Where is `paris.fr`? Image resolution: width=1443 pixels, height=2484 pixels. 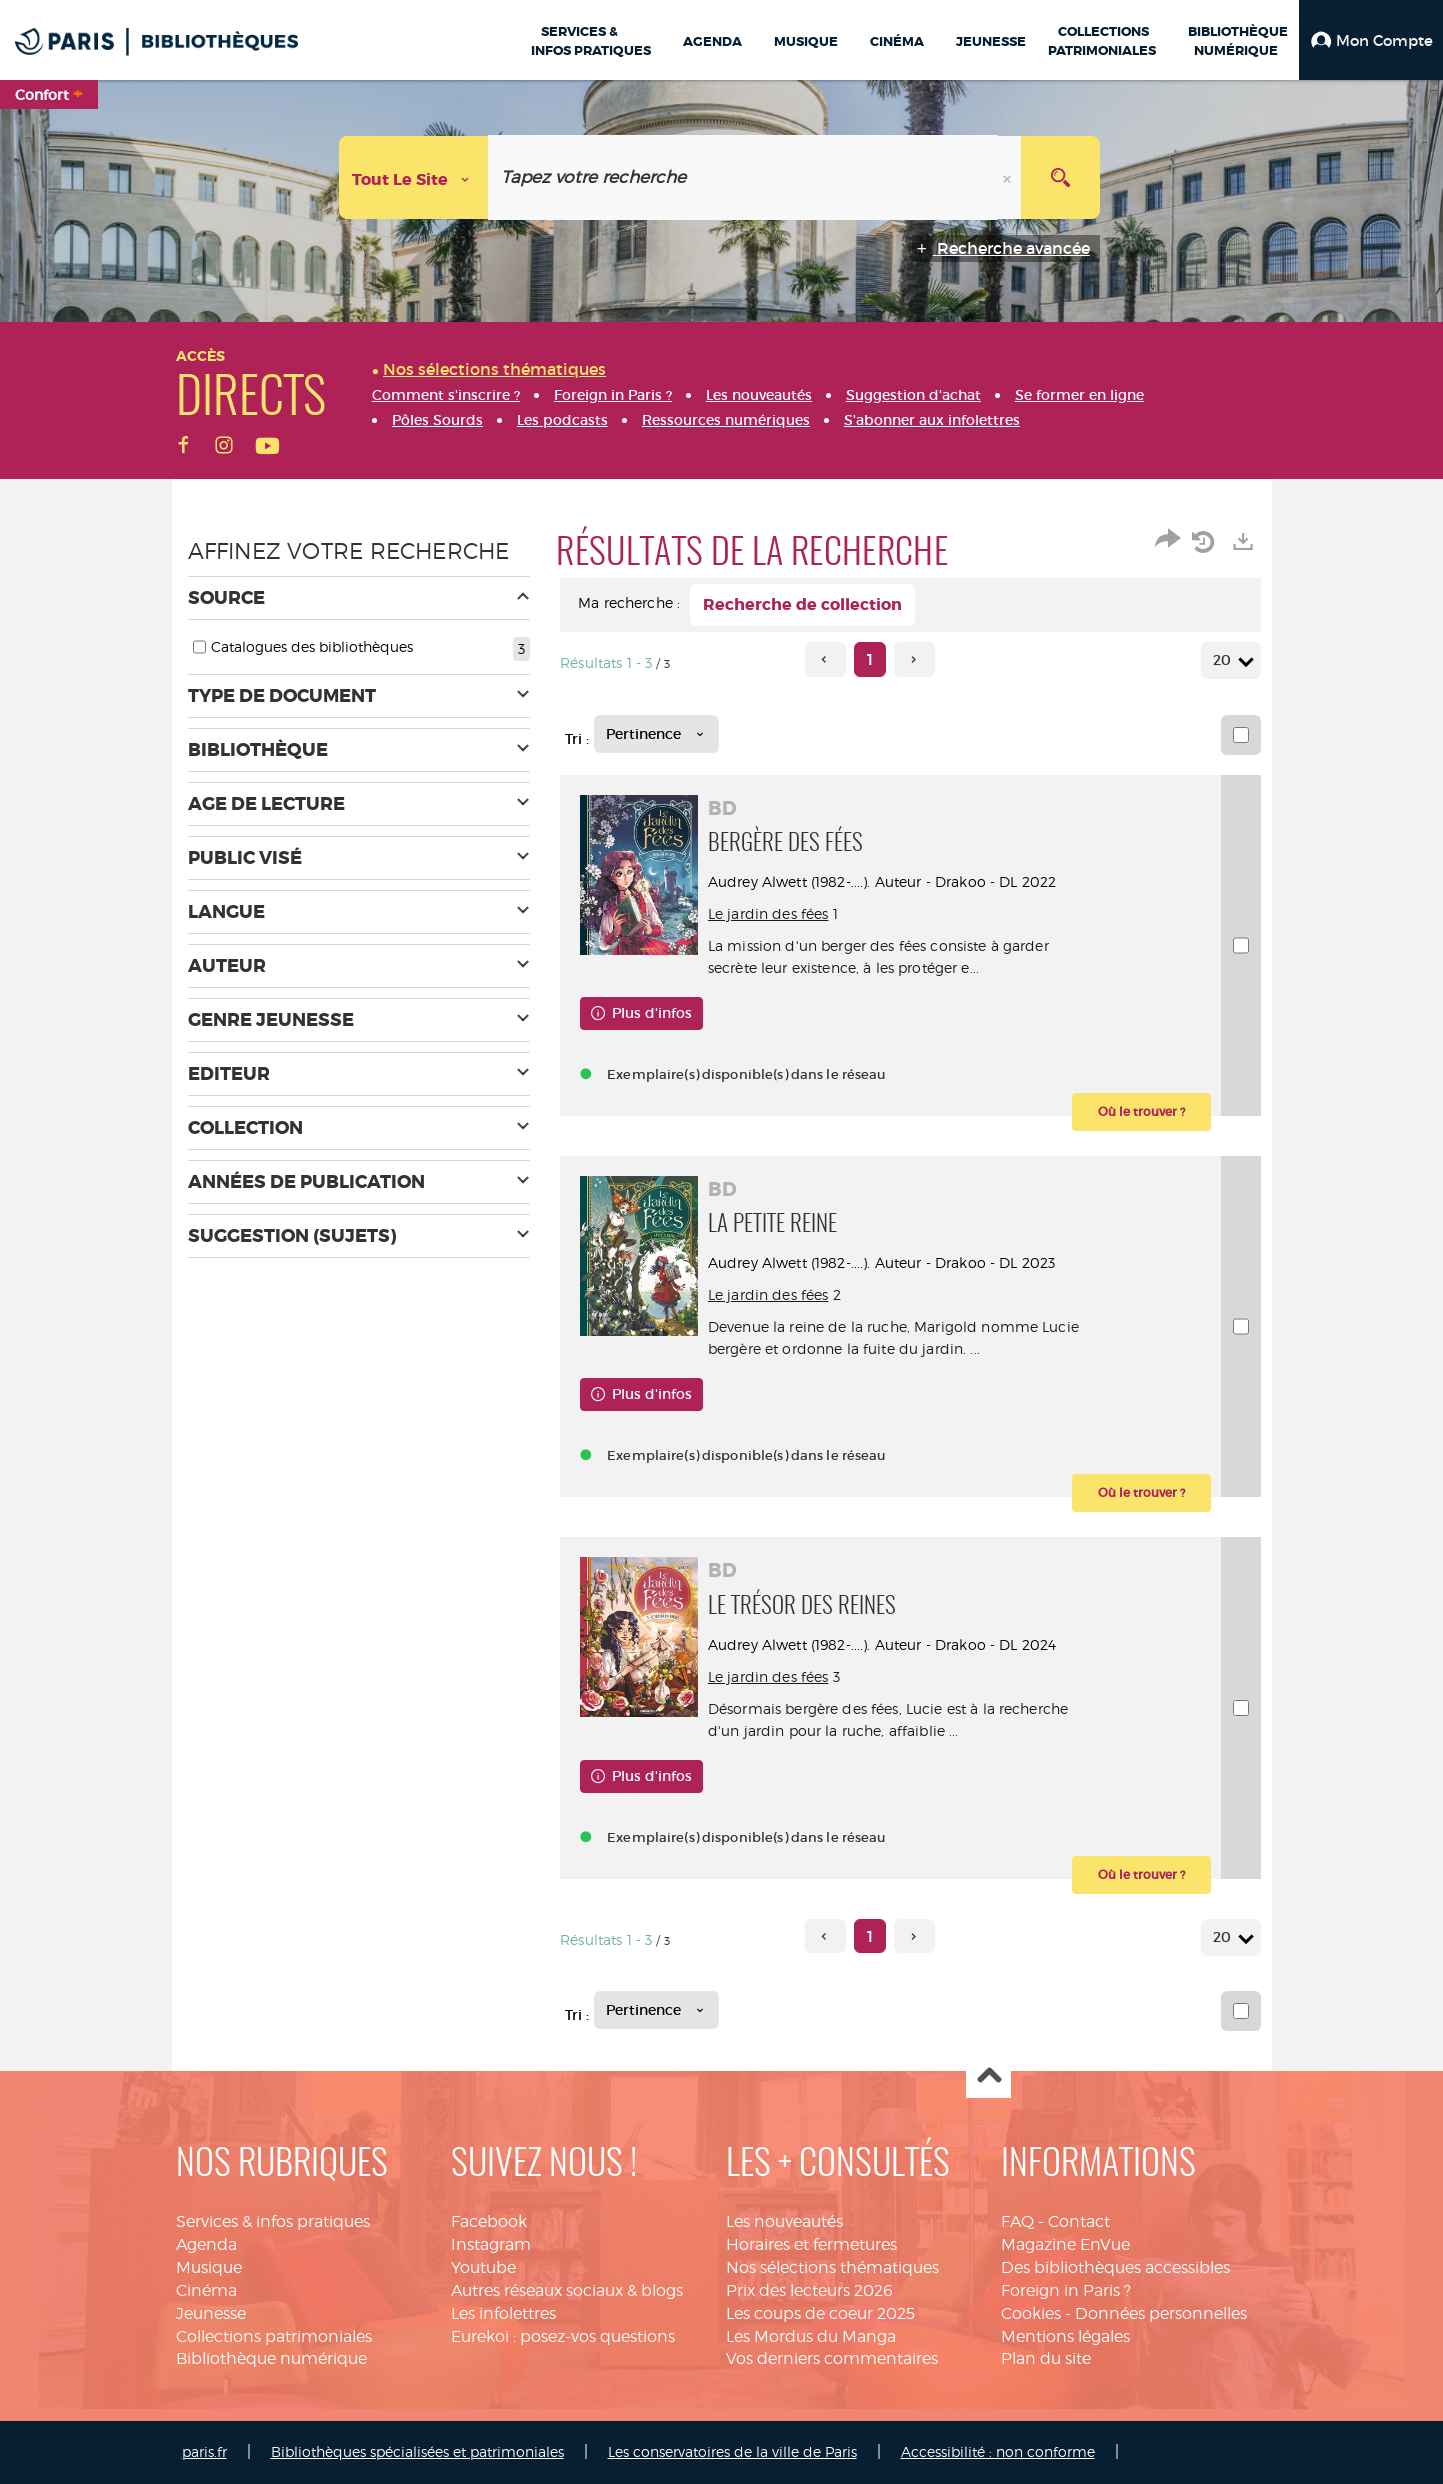
paris.fr is located at coordinates (204, 2451).